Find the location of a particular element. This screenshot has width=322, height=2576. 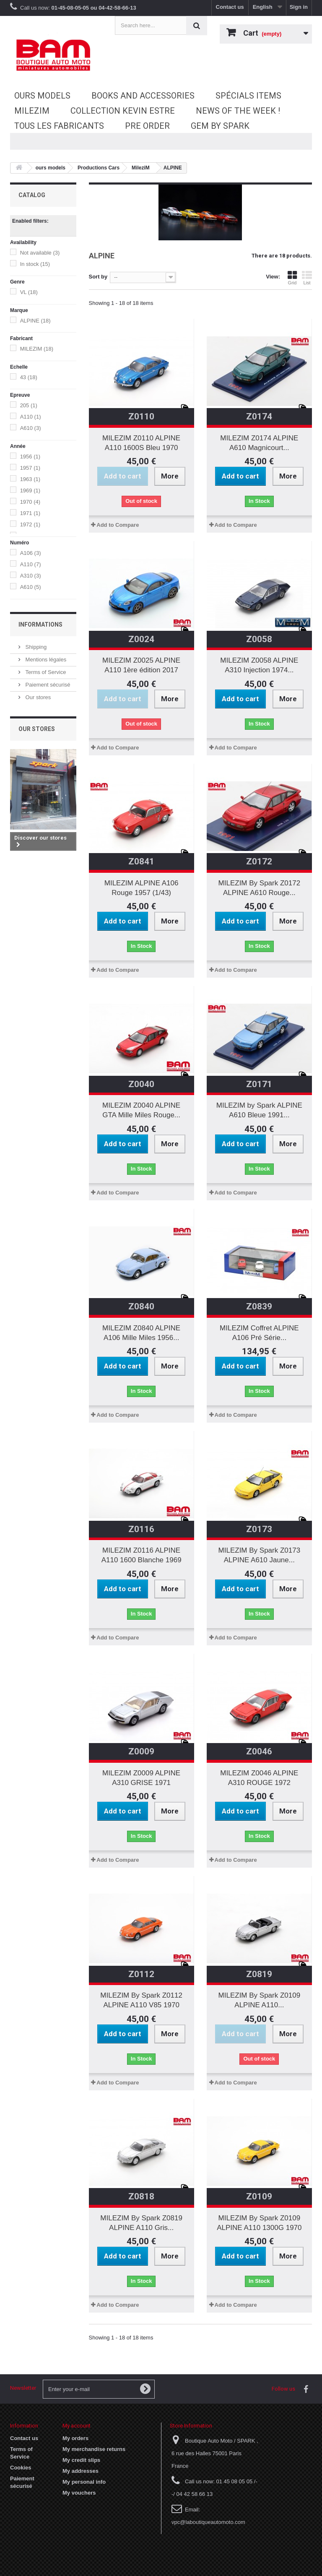

Tous les fabricants is located at coordinates (59, 126).